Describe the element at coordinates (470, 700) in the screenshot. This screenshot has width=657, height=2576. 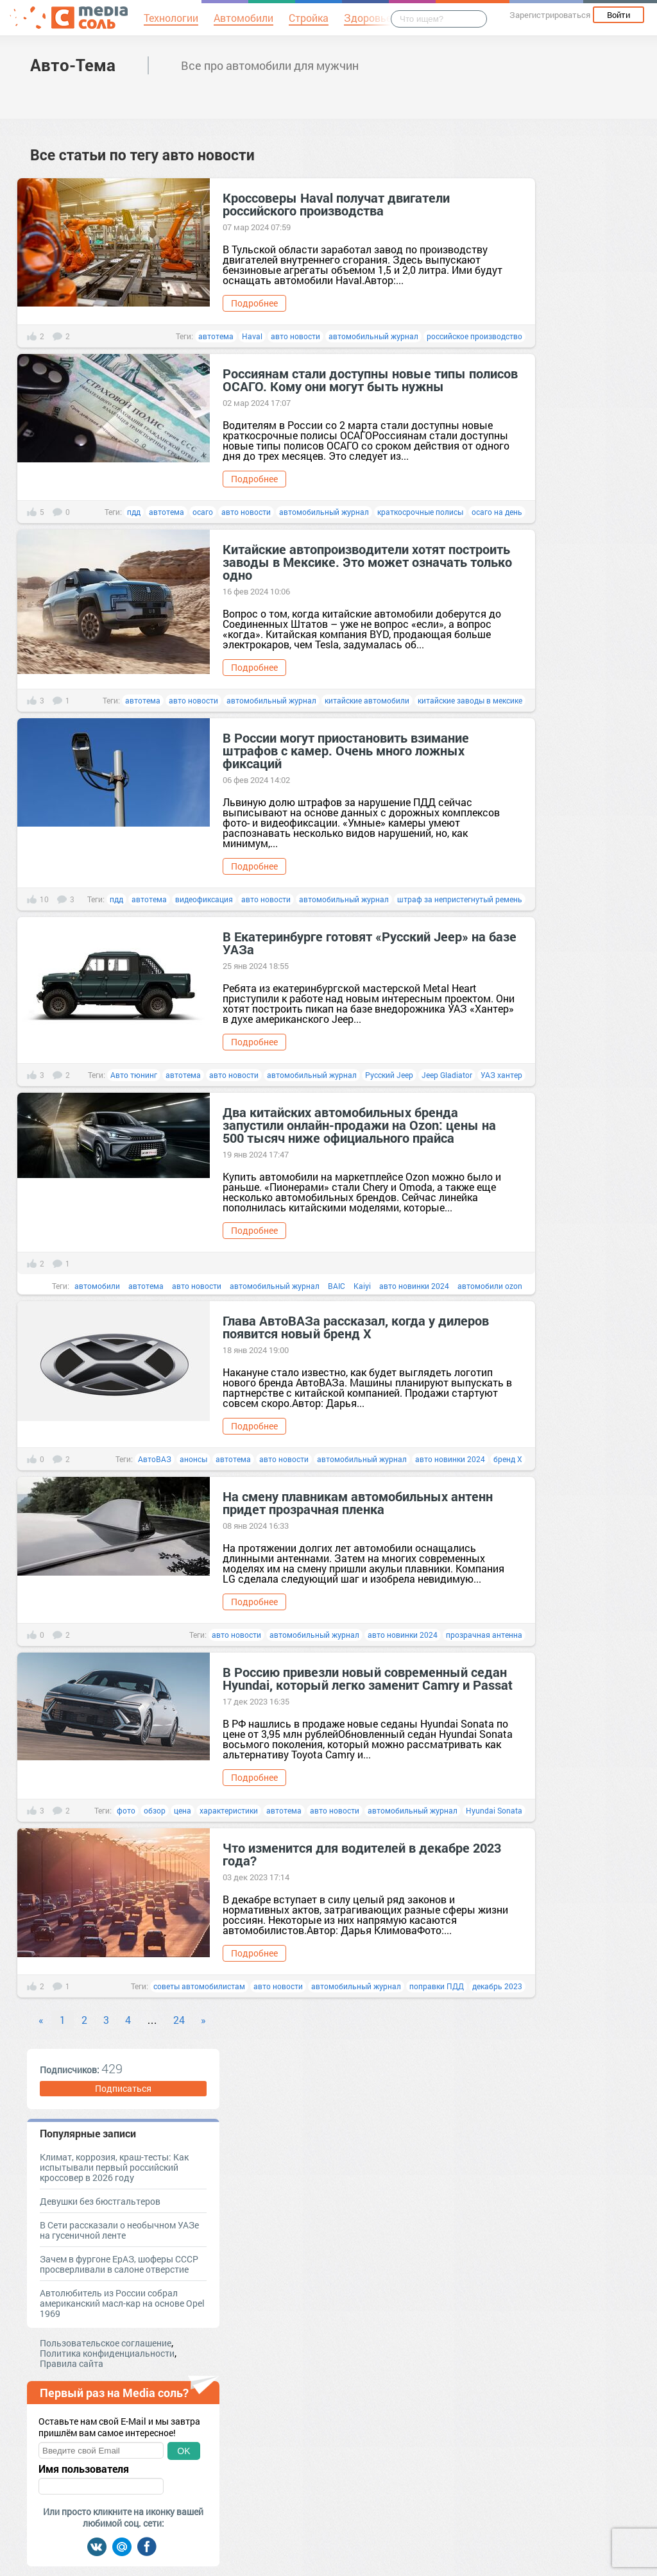
I see `китайские заводы в мексике` at that location.